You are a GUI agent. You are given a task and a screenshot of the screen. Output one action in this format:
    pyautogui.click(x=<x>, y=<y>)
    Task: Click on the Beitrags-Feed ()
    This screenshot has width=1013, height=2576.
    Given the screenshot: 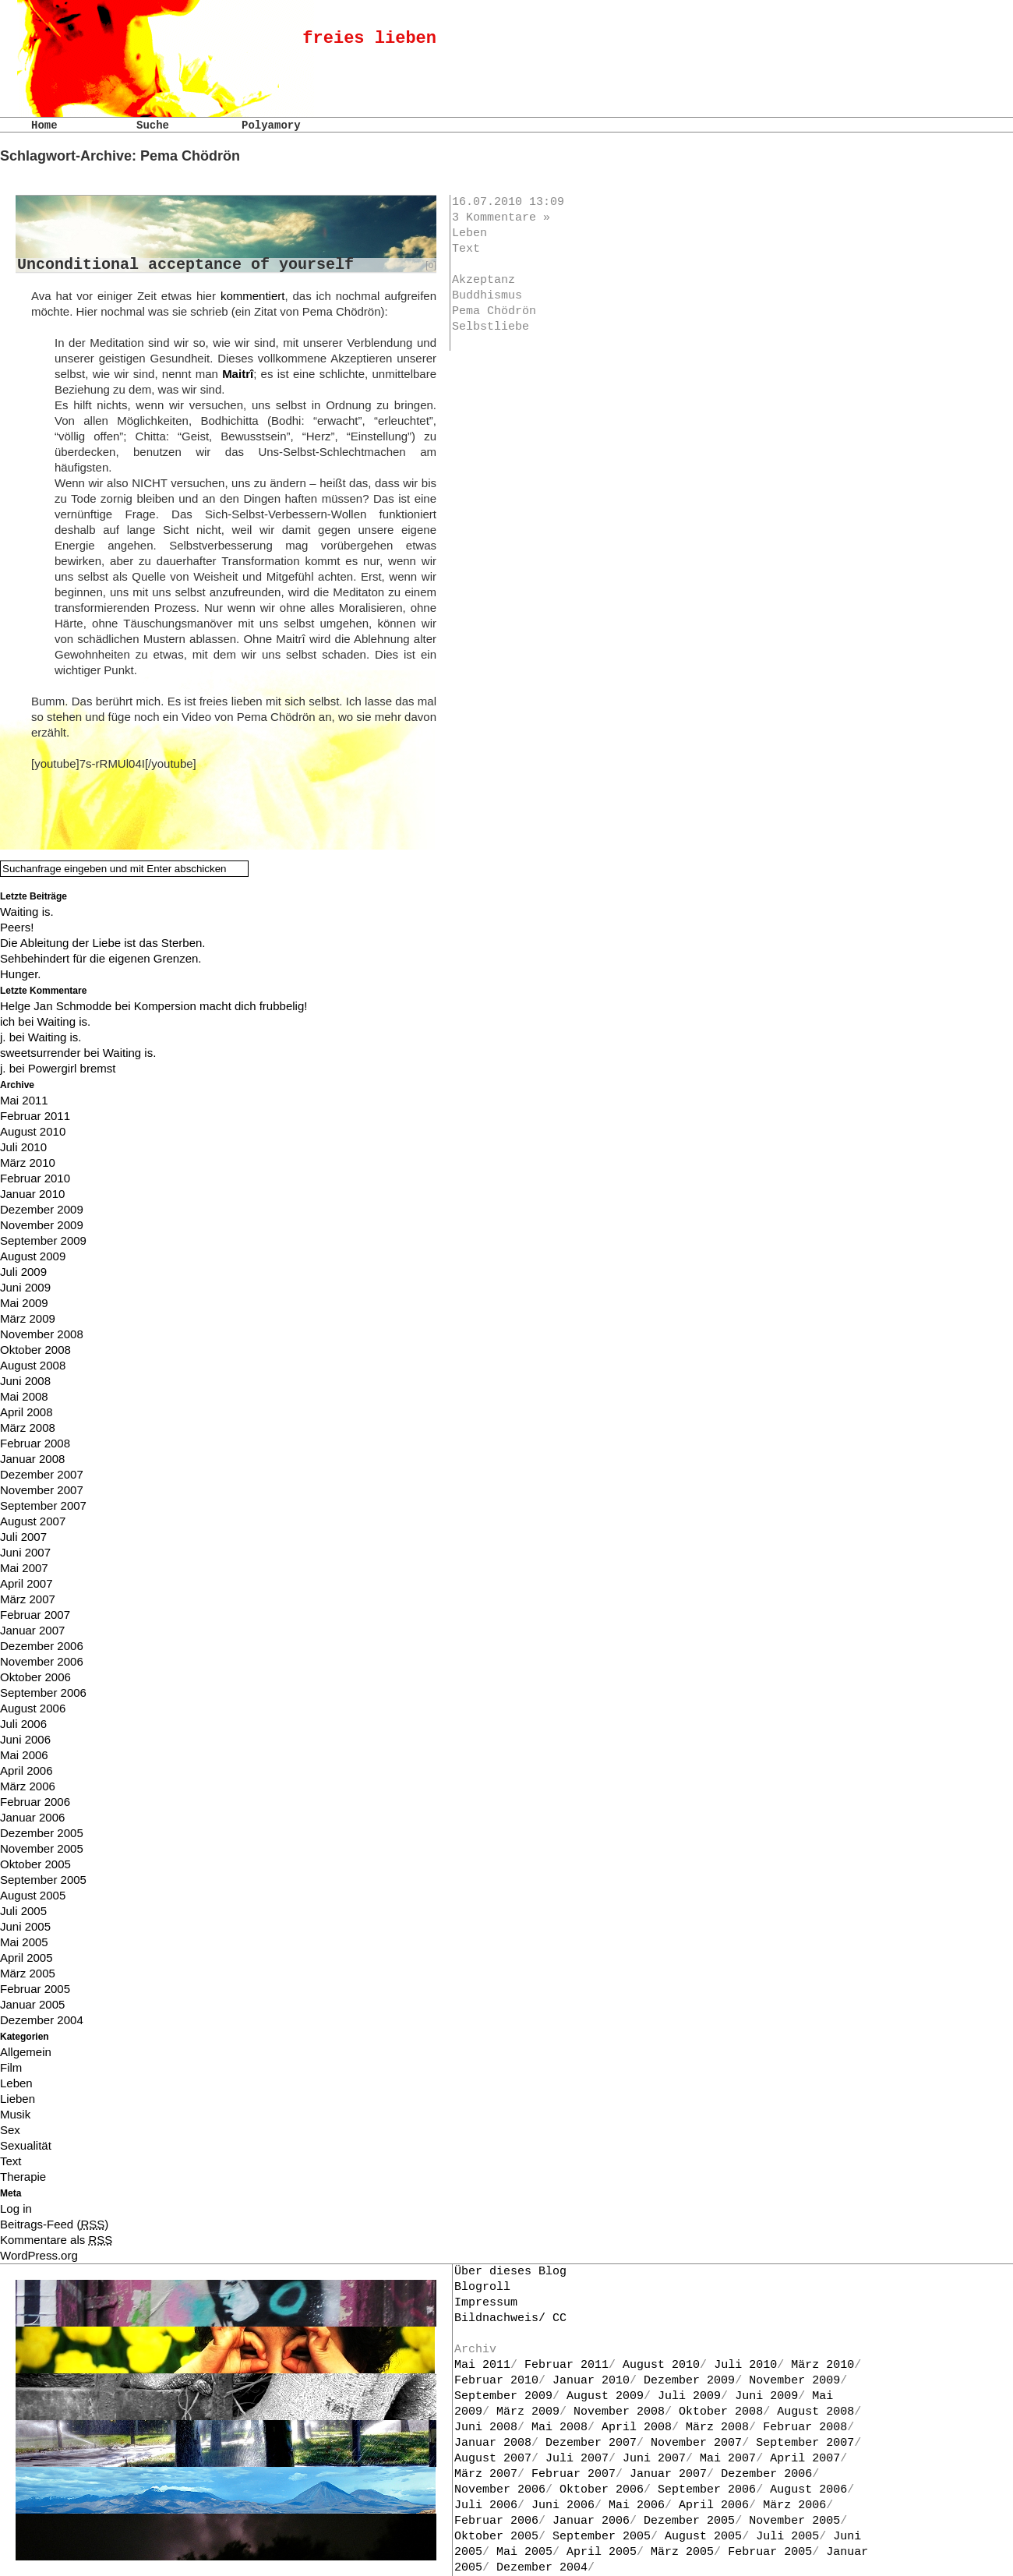 What is the action you would take?
    pyautogui.click(x=54, y=2224)
    